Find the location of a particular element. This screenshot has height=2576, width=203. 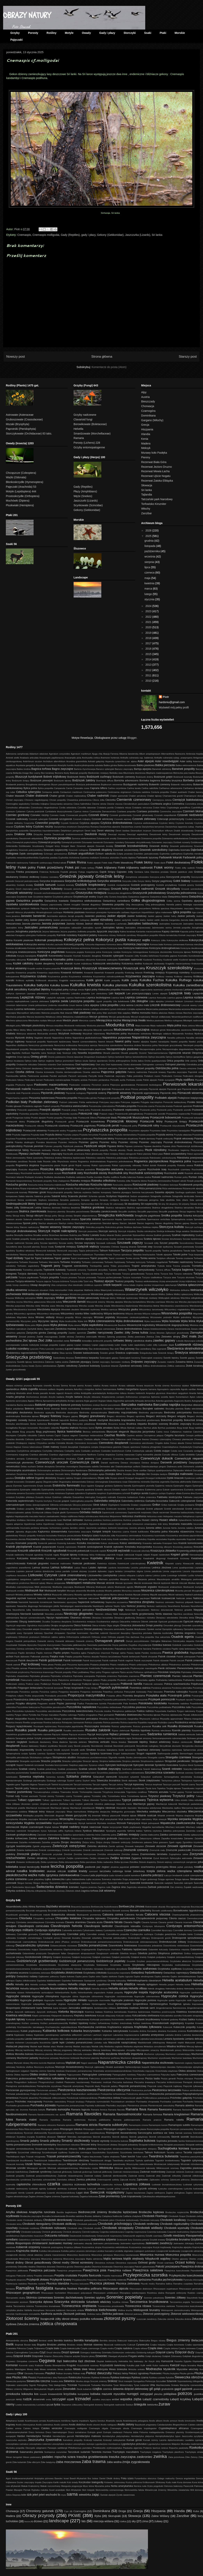

Phyla nodiflora is located at coordinates (184, 1079).